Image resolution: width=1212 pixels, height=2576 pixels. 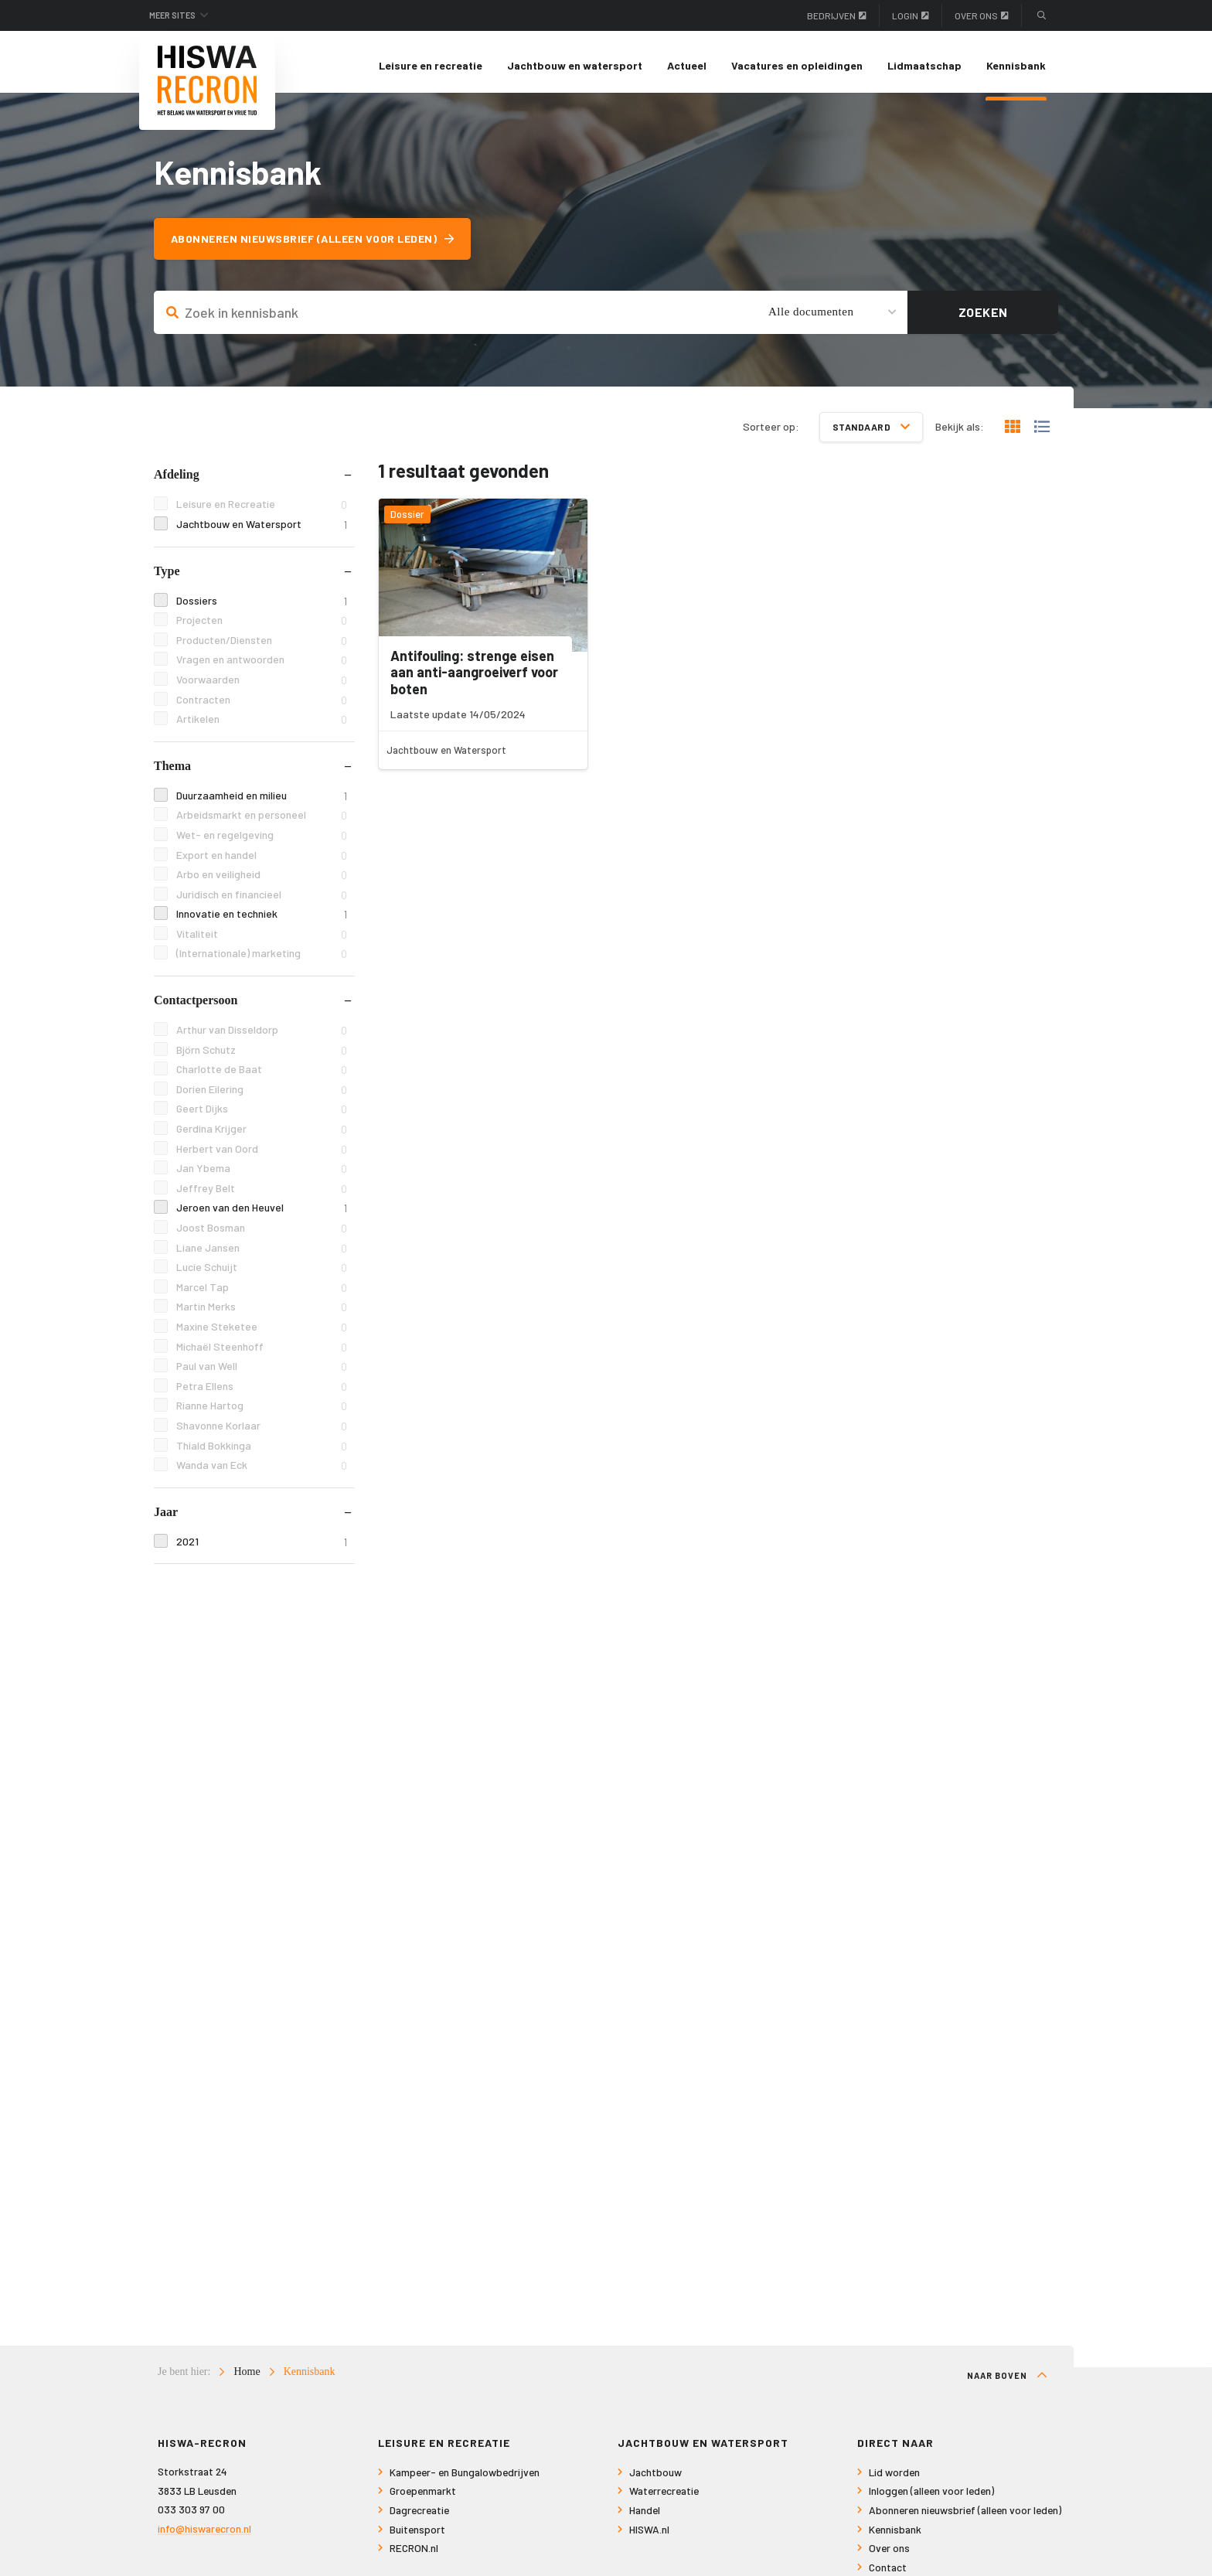 I want to click on Waterrecreatie, so click(x=664, y=2499).